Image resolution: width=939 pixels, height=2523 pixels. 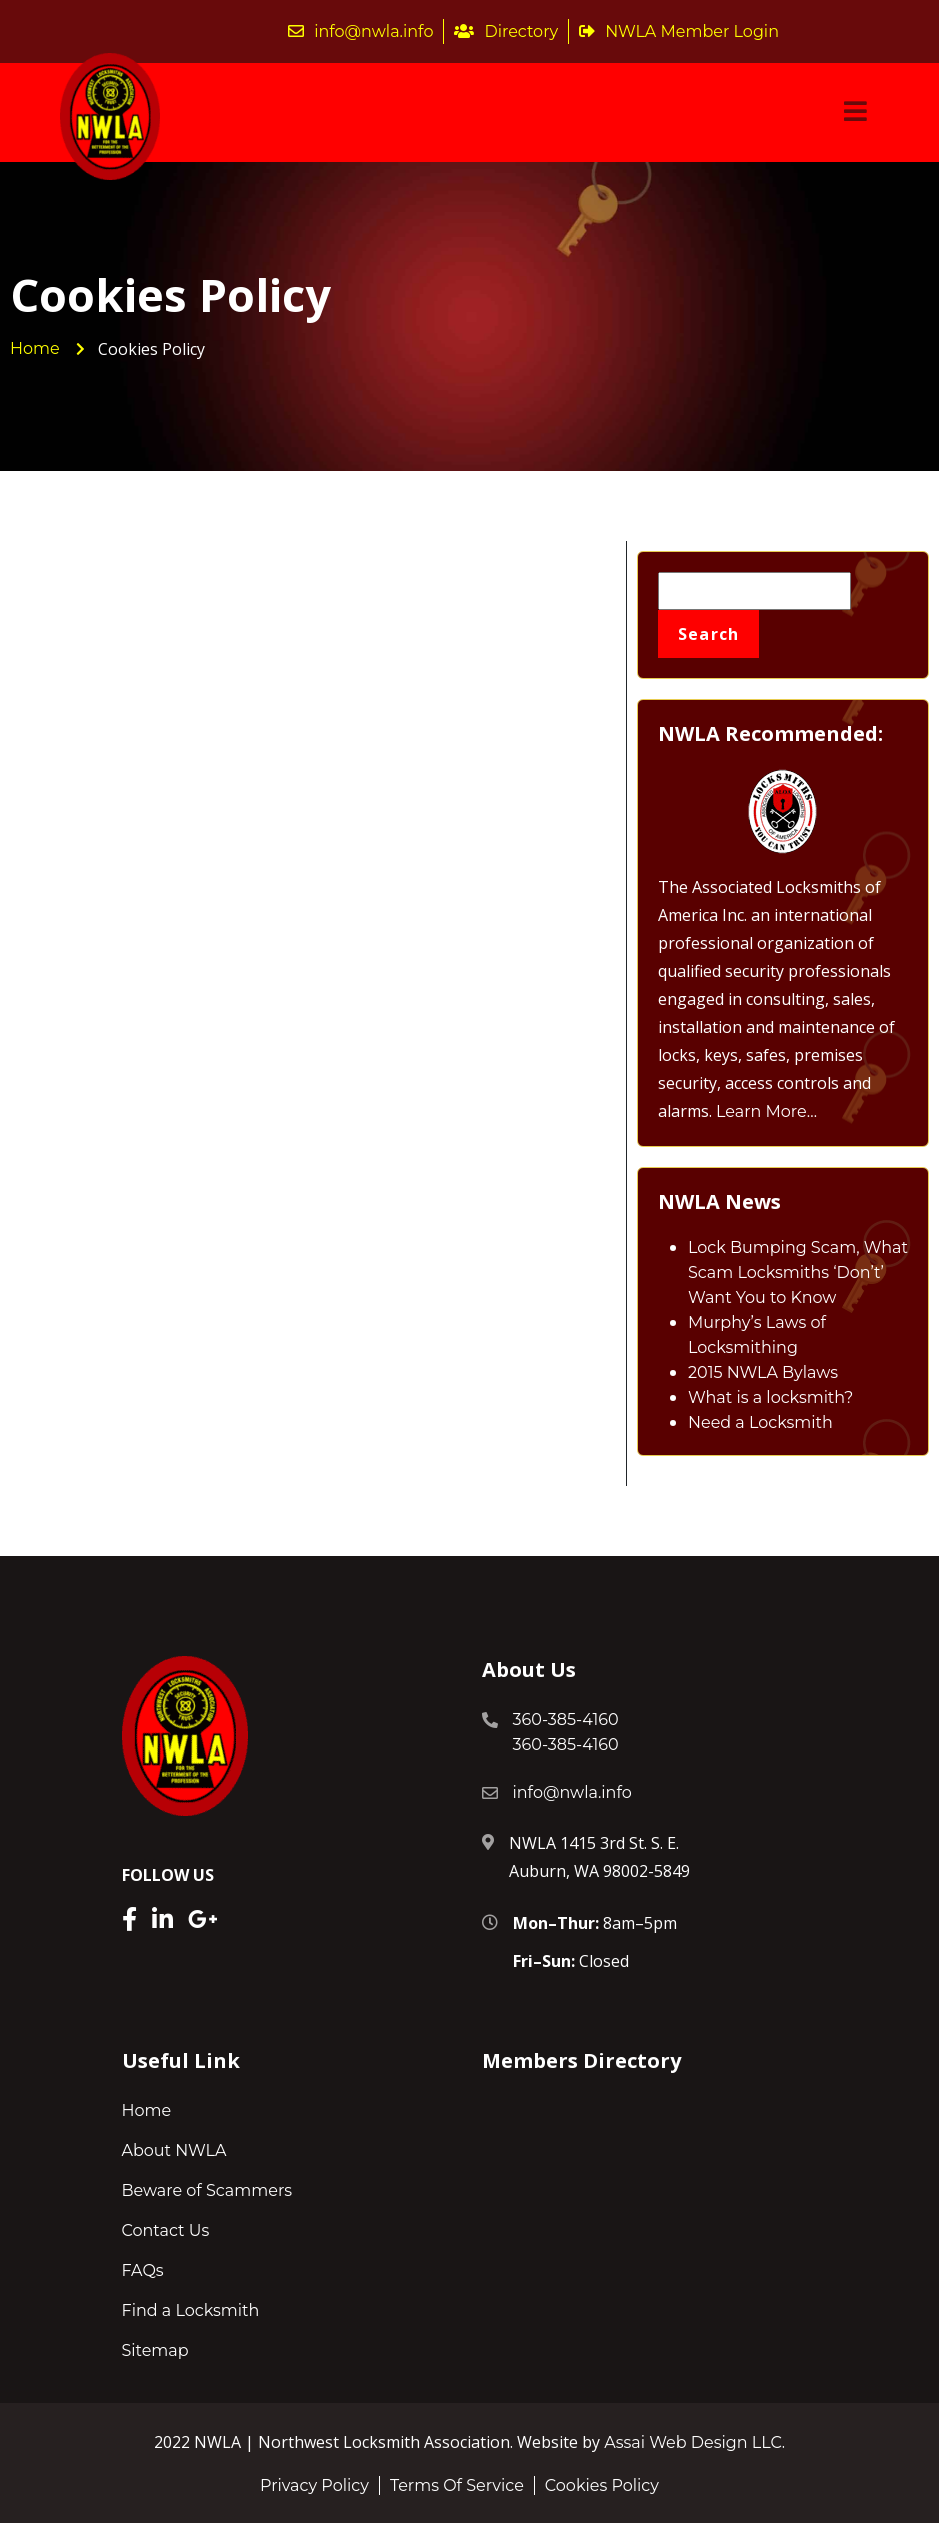 What do you see at coordinates (679, 31) in the screenshot?
I see `NWLA Member Login` at bounding box center [679, 31].